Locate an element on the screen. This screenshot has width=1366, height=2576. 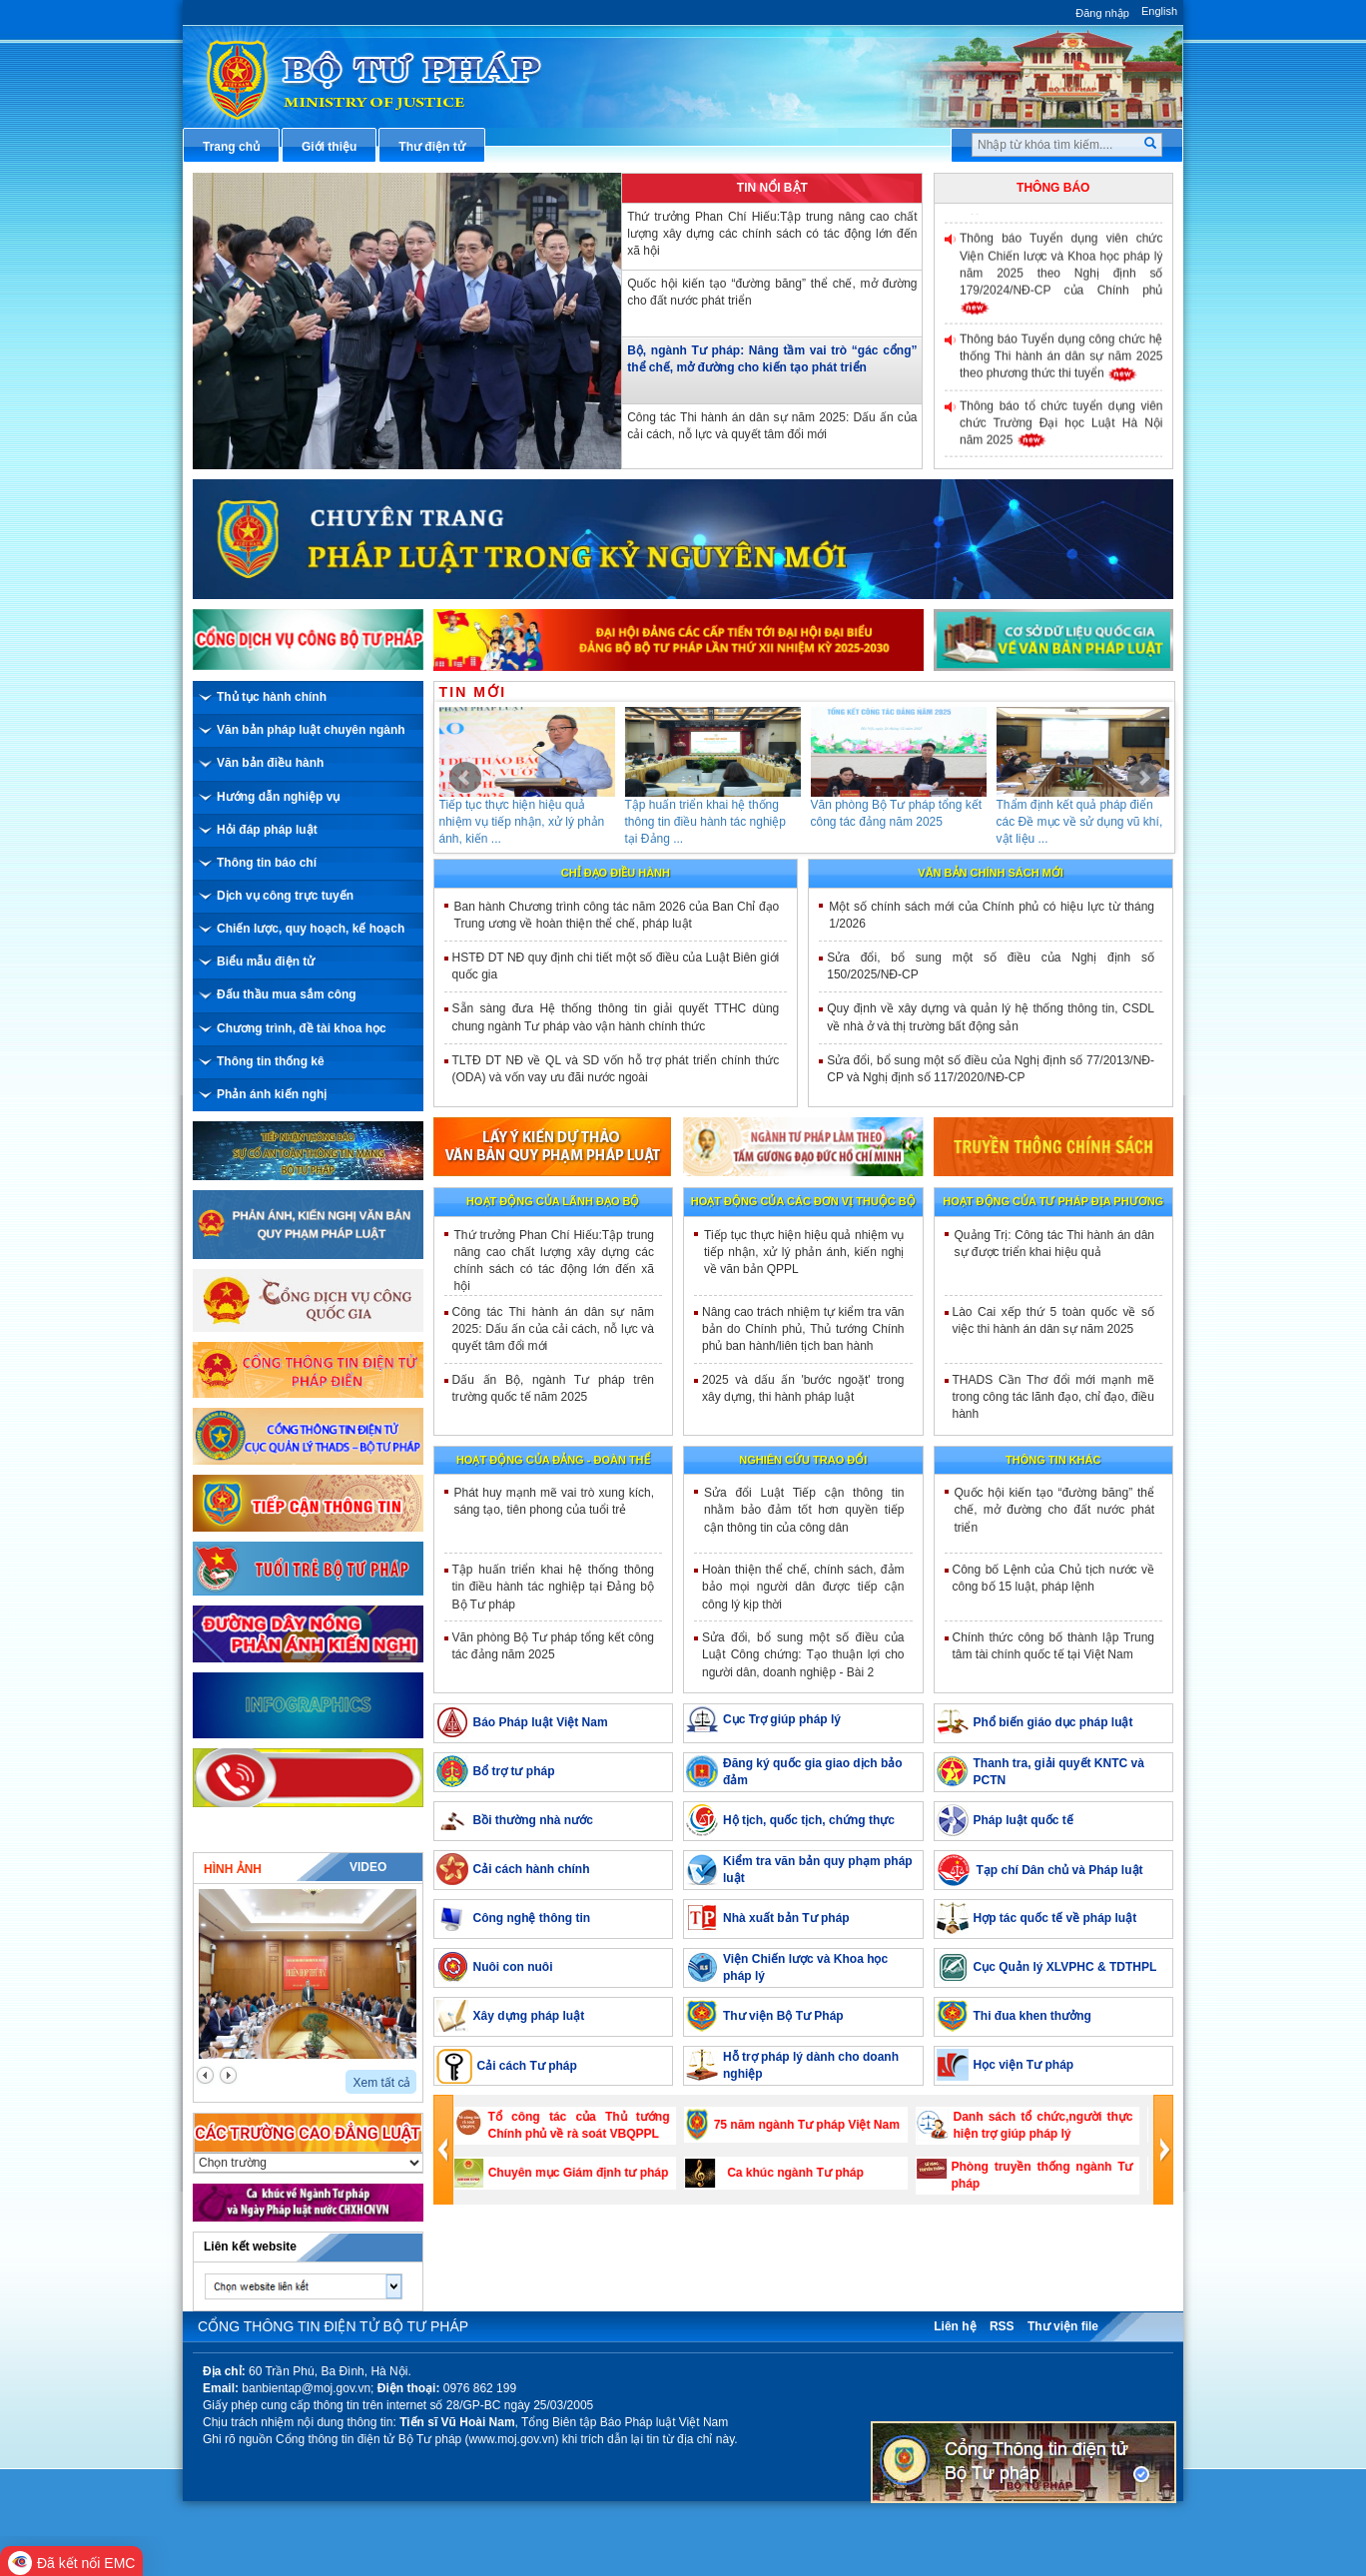
Thông tin thống kê is located at coordinates (271, 1061).